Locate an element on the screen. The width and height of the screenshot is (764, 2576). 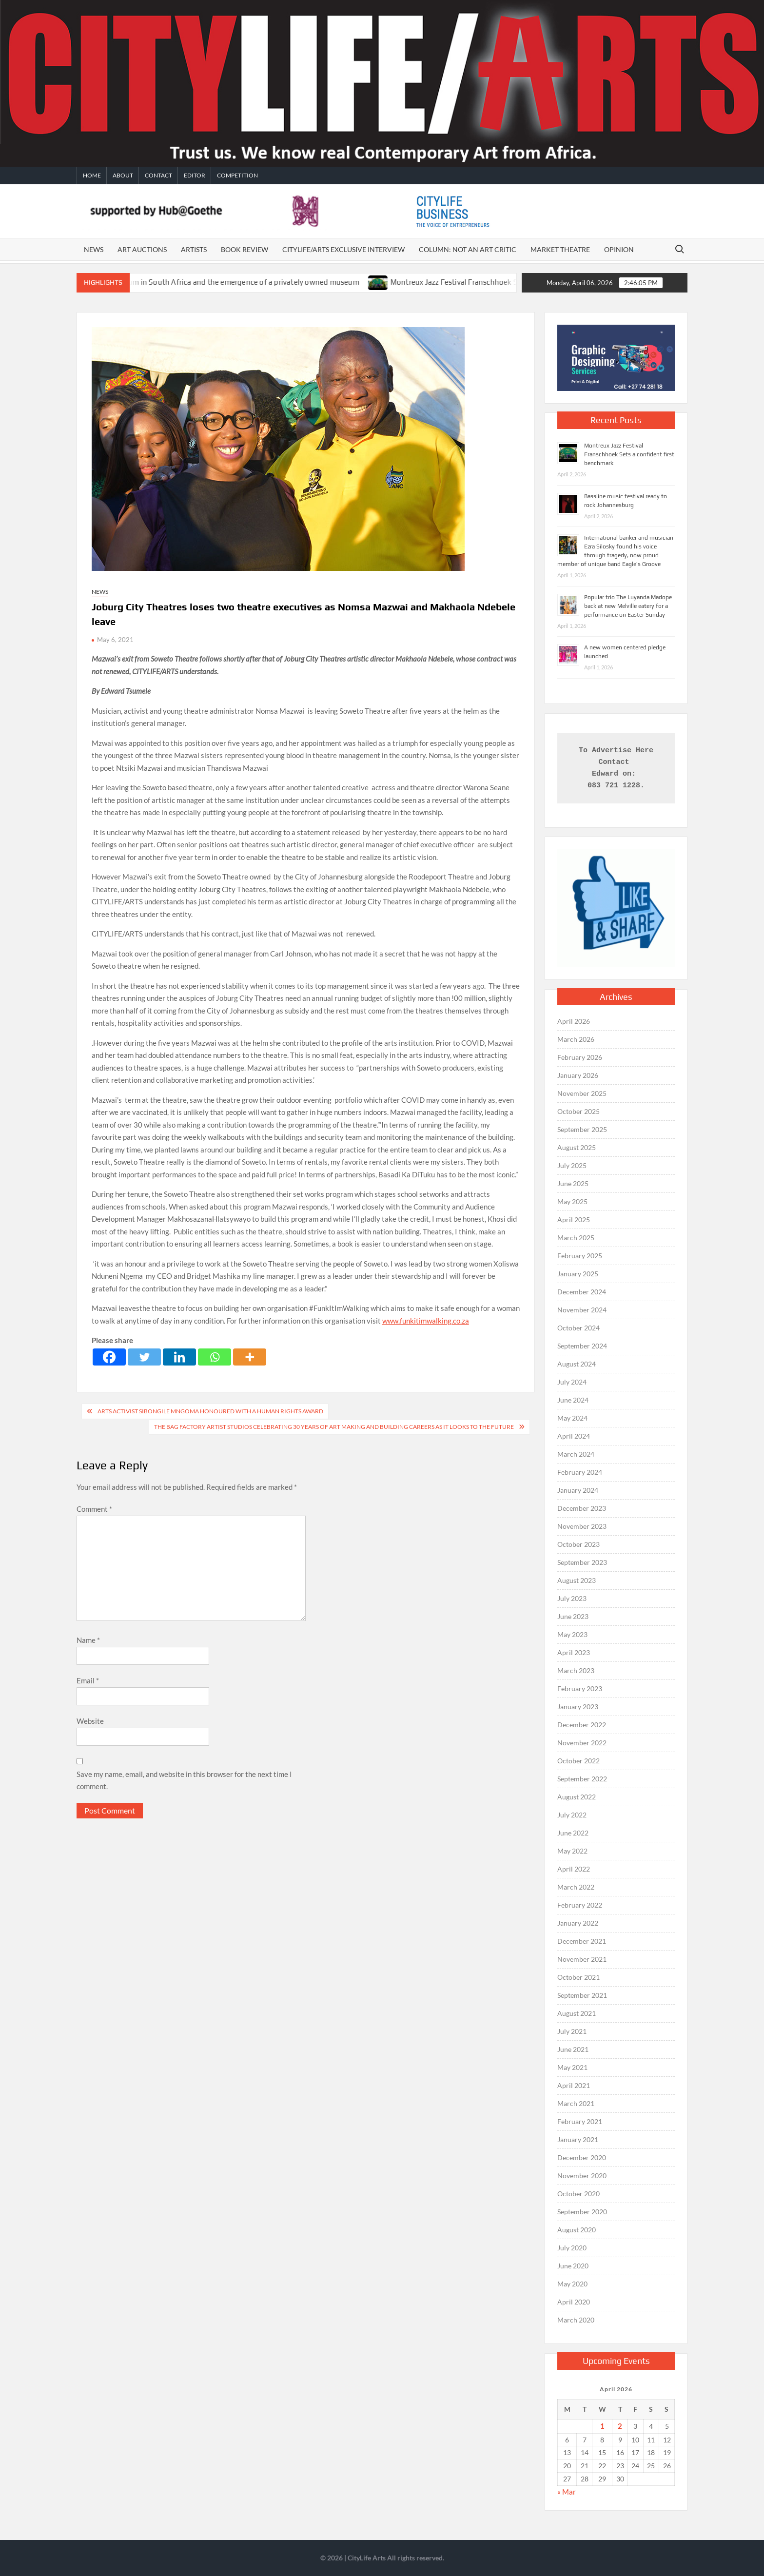
March 2025 is located at coordinates (575, 1237).